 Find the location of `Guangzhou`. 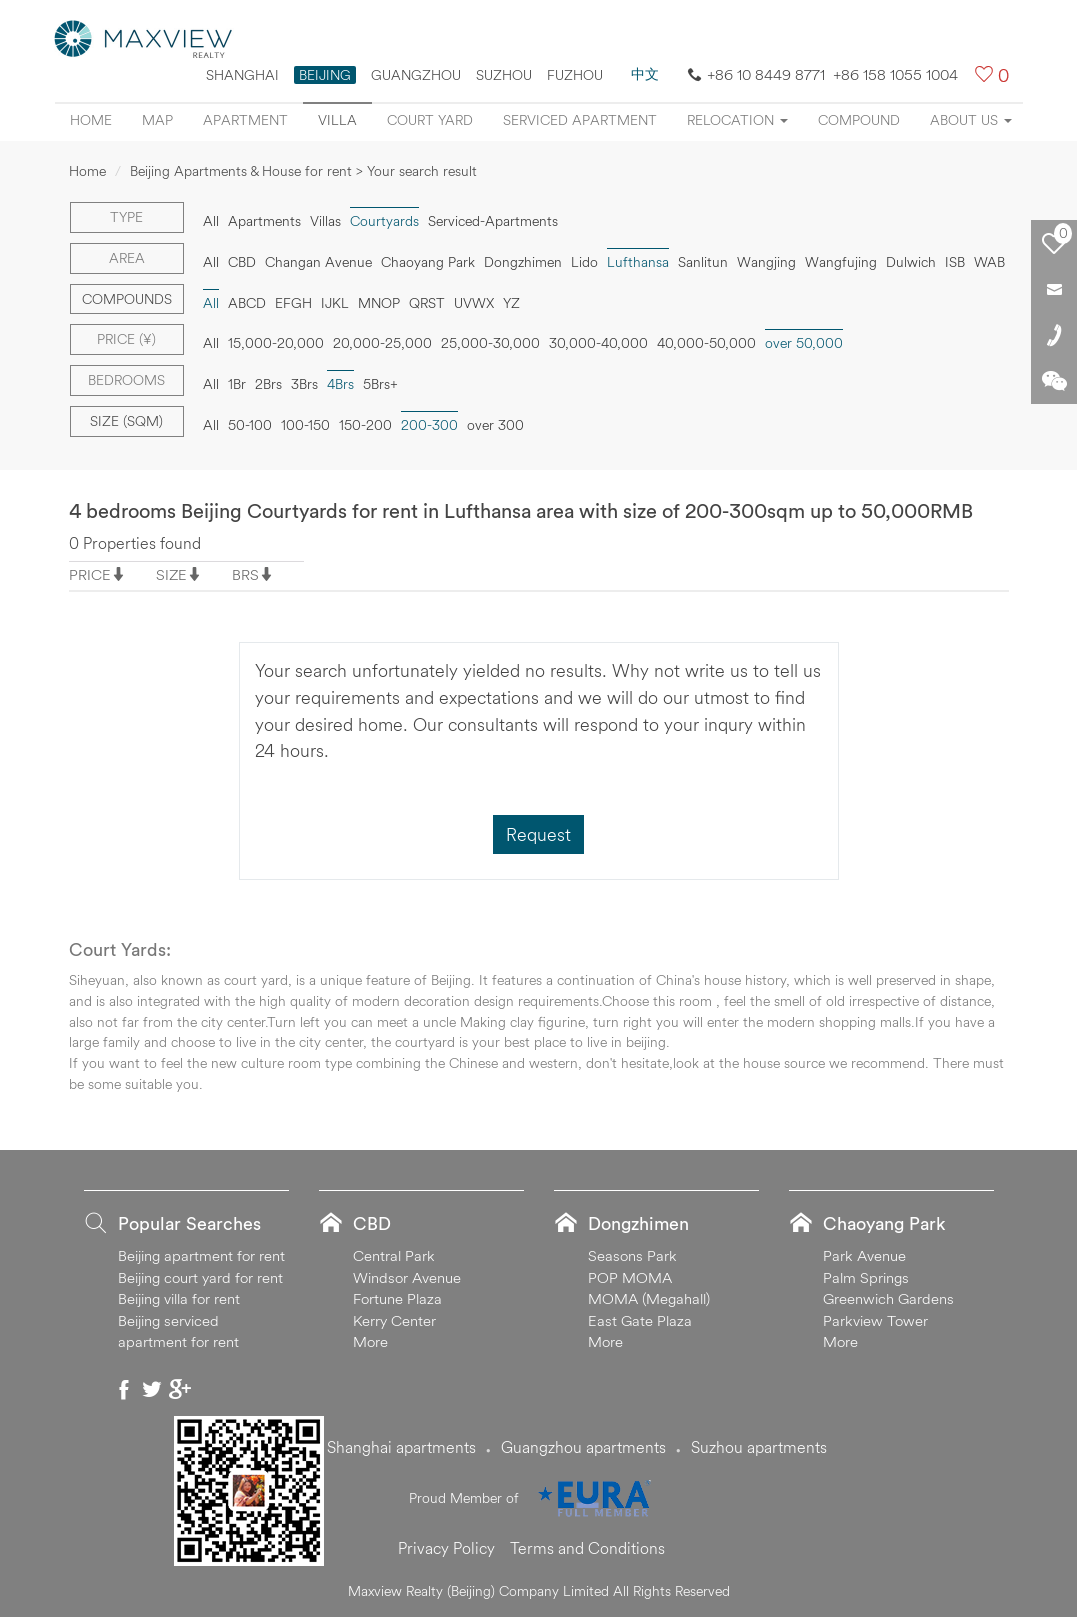

Guangzhou is located at coordinates (416, 75).